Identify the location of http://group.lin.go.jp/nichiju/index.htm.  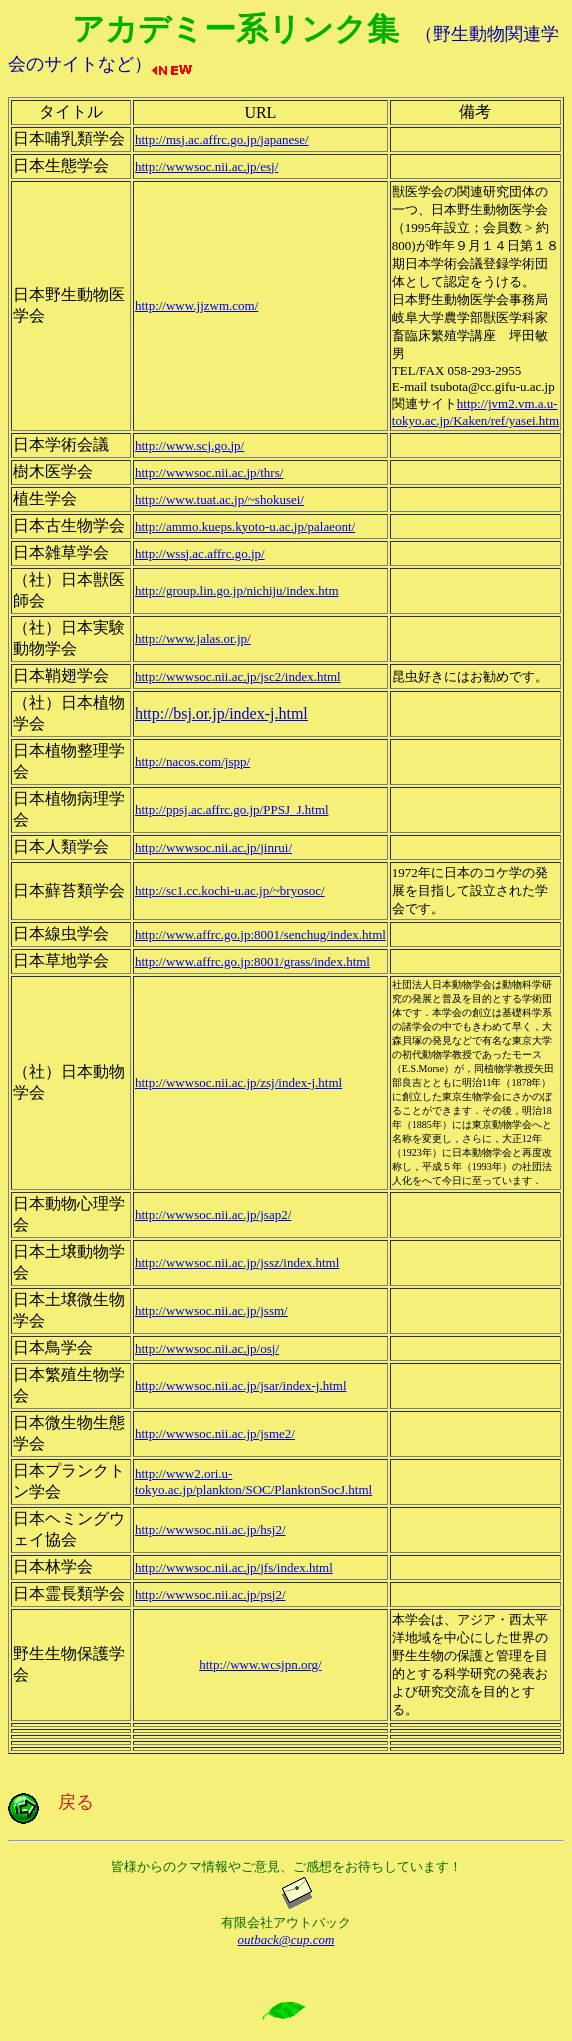
(237, 590).